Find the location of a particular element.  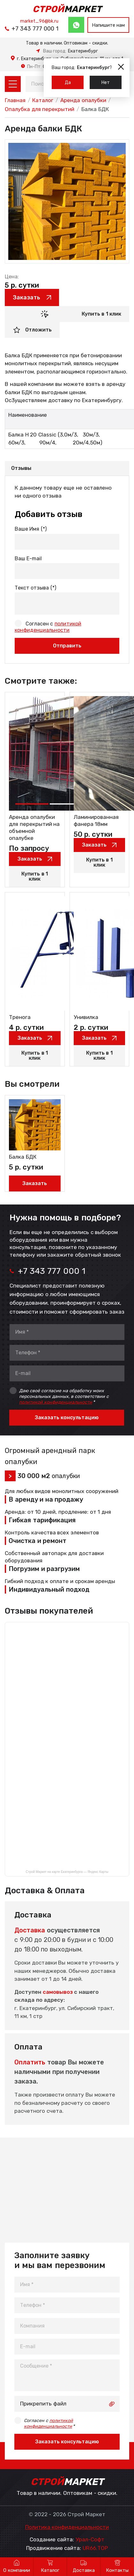

Унивилка is located at coordinates (86, 1017).